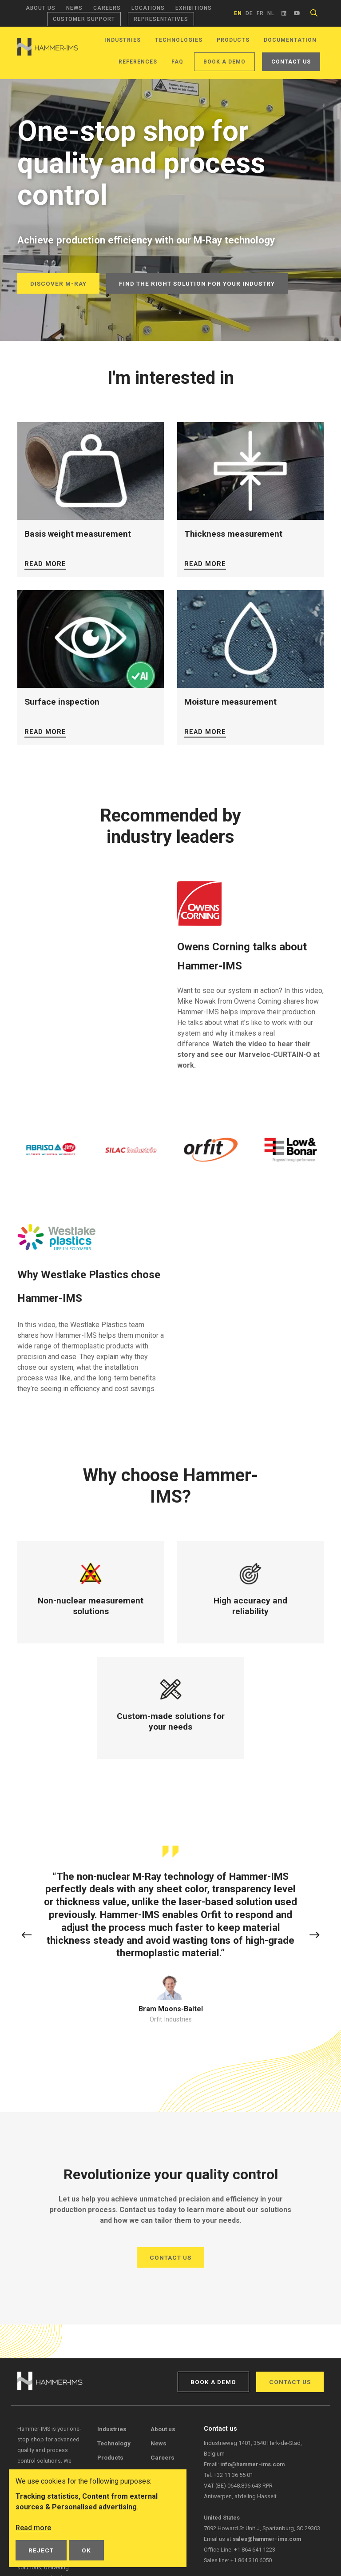 The width and height of the screenshot is (341, 2576). I want to click on Careers, so click(107, 8).